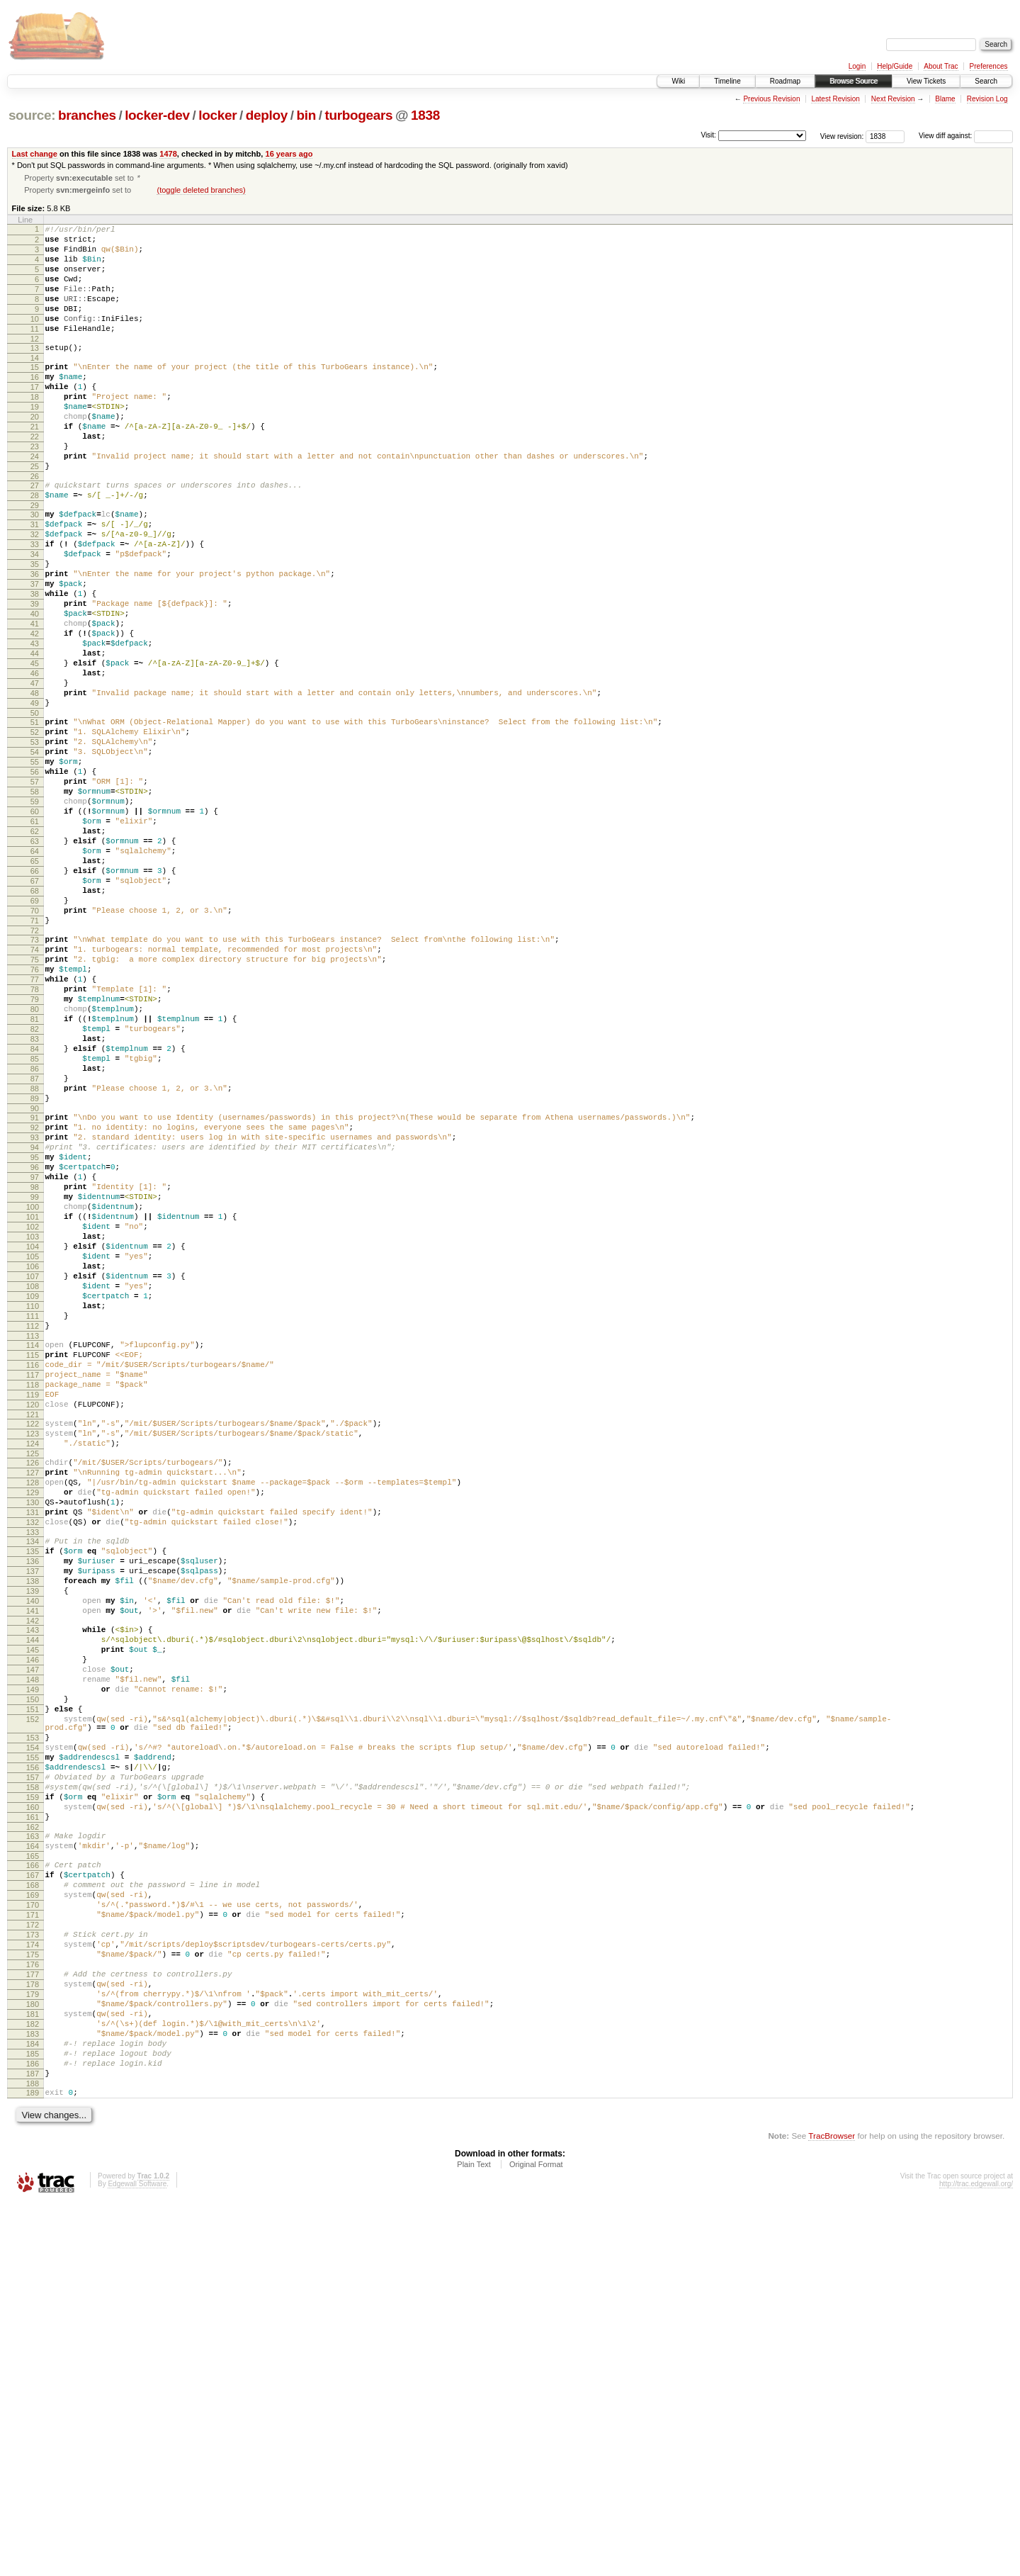 The height and width of the screenshot is (2576, 1020). What do you see at coordinates (34, 1262) in the screenshot?
I see `88` at bounding box center [34, 1262].